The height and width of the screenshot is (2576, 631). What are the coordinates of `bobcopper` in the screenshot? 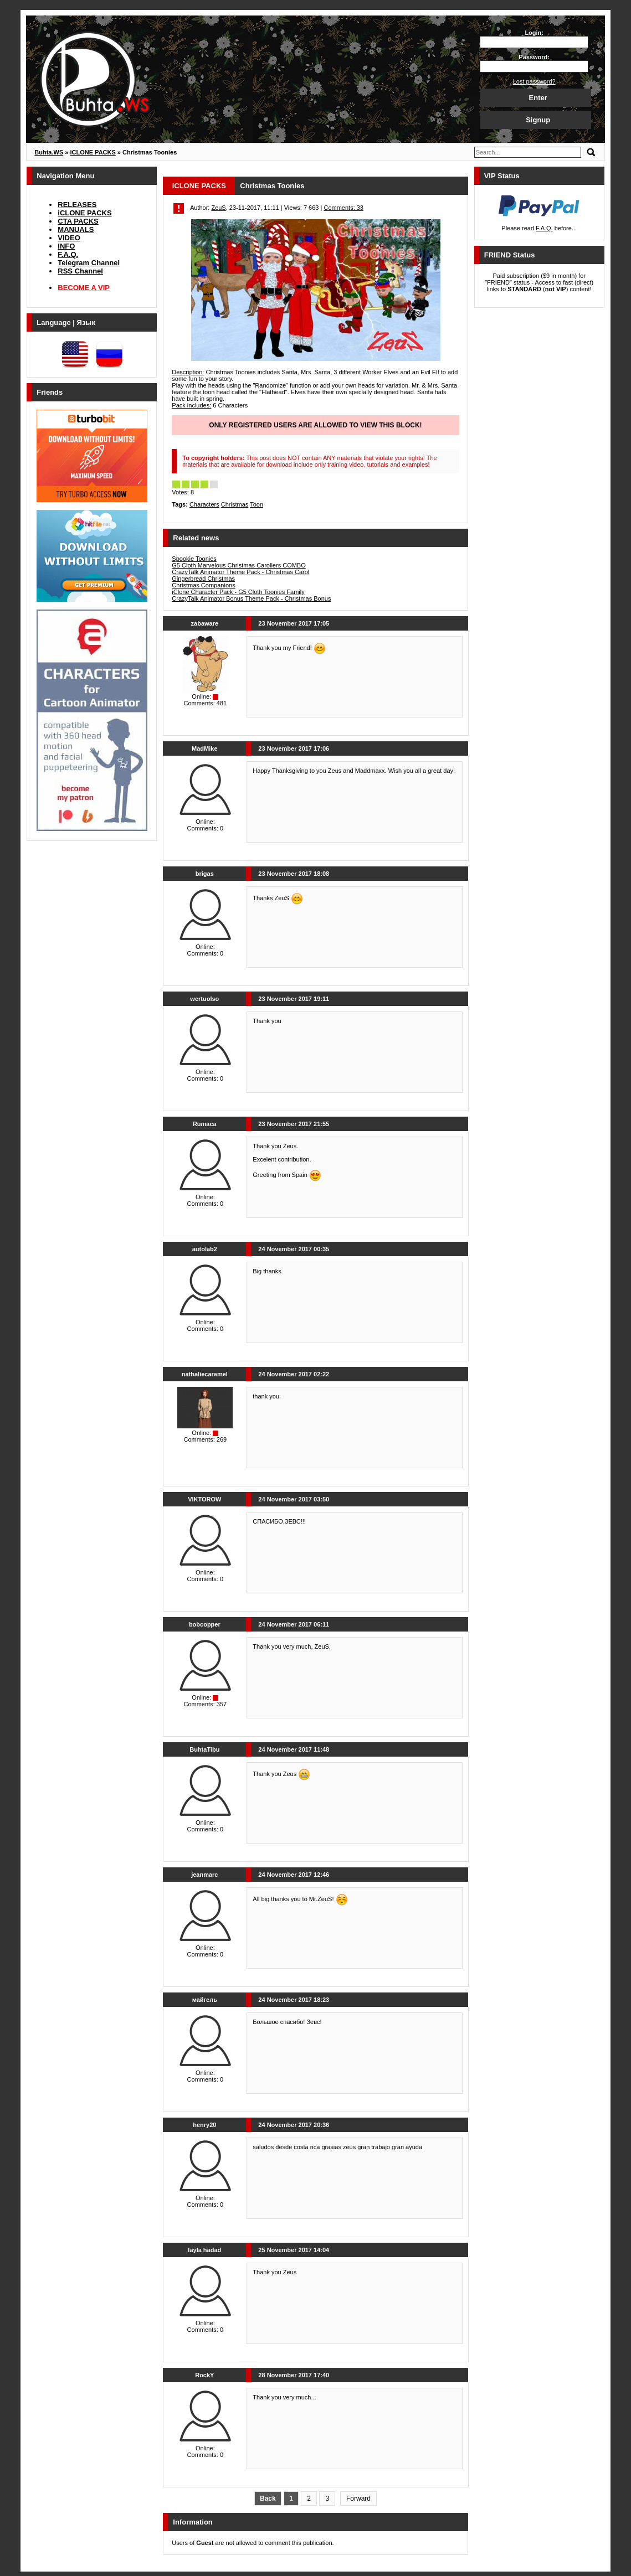 It's located at (204, 1624).